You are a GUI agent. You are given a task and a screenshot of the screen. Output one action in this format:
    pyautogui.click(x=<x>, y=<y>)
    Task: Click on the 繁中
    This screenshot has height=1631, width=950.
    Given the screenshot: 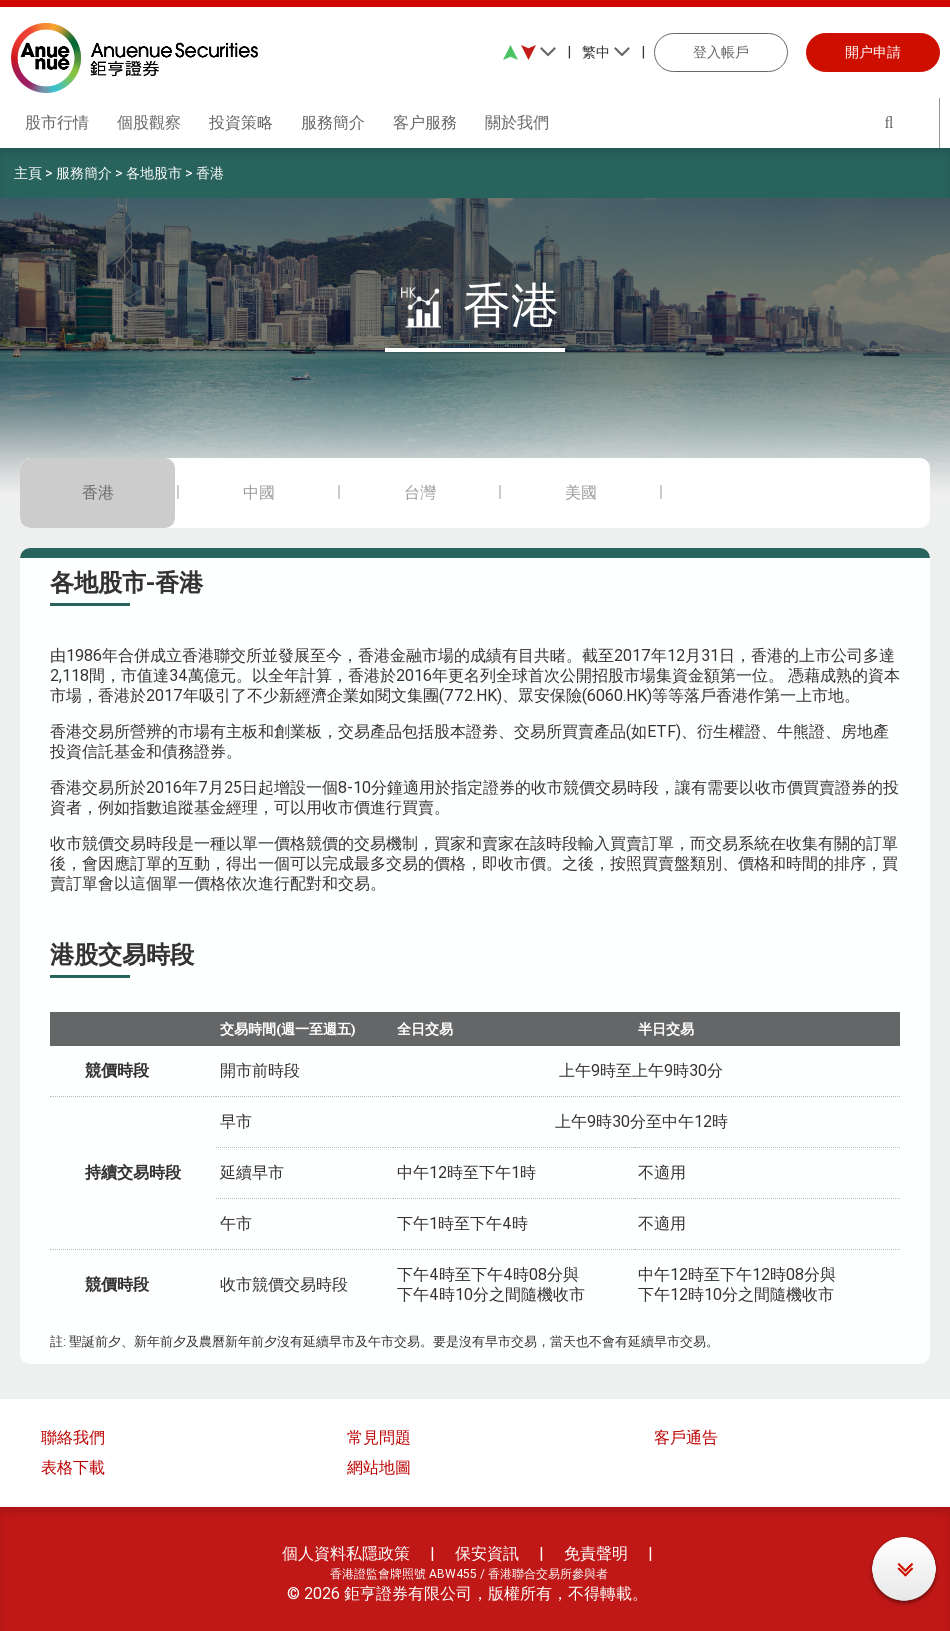 What is the action you would take?
    pyautogui.click(x=606, y=52)
    